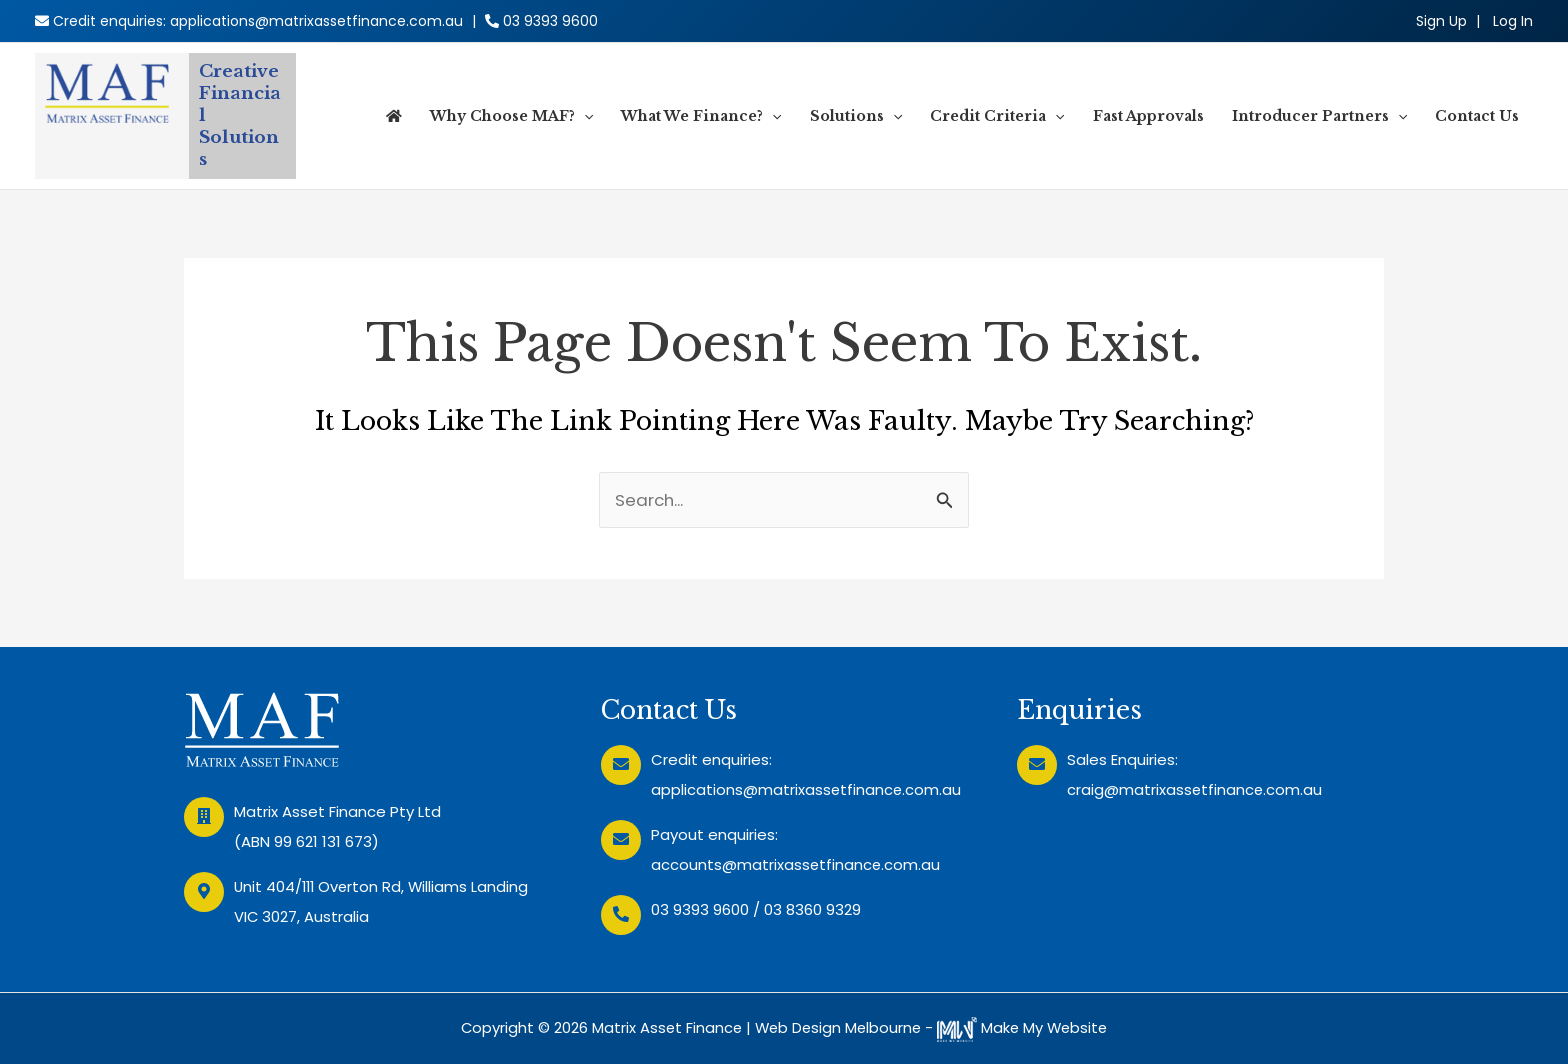  I want to click on Copyright © 2026 Matrix Asset Finance |, so click(603, 1027).